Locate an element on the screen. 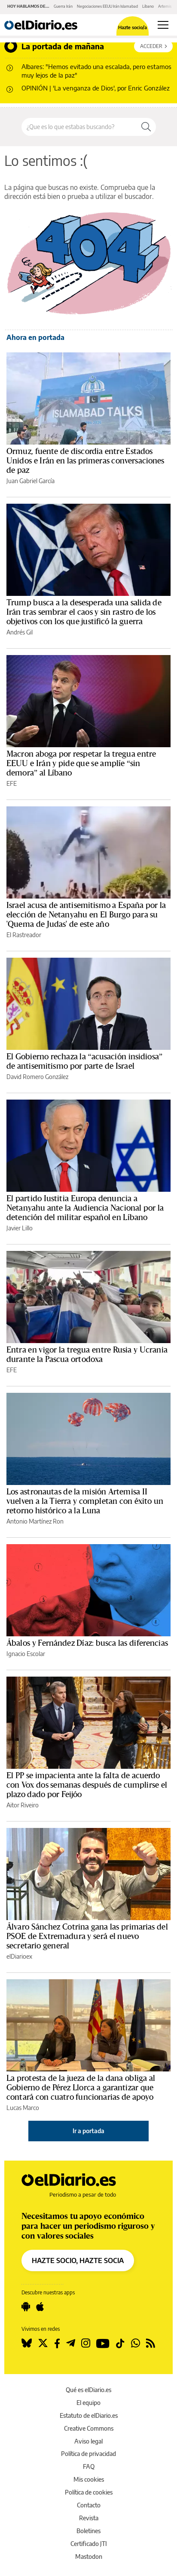 The image size is (177, 2576). Macron aboga por respetar la tregua entre EEUU e Irán y pide que se amplíe “sin demora” al Líbano is located at coordinates (81, 763).